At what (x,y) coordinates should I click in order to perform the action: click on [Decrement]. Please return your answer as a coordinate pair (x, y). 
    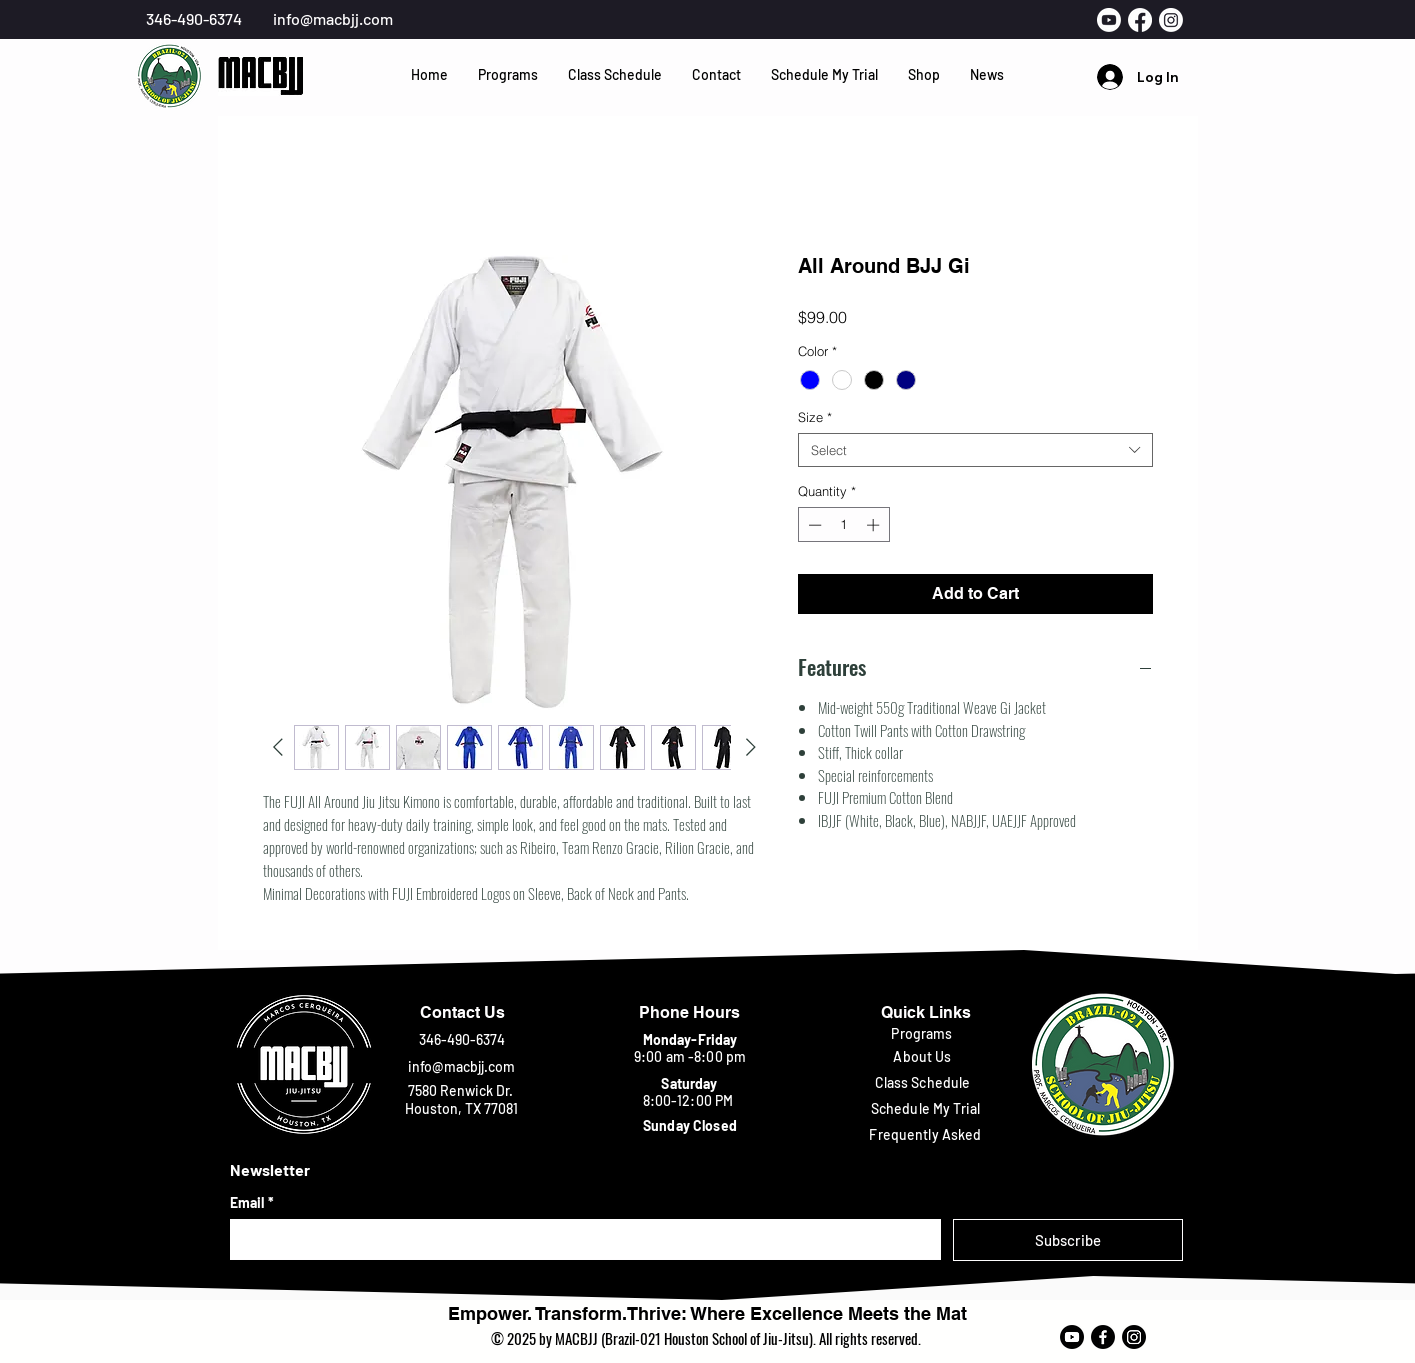
    Looking at the image, I should click on (813, 525).